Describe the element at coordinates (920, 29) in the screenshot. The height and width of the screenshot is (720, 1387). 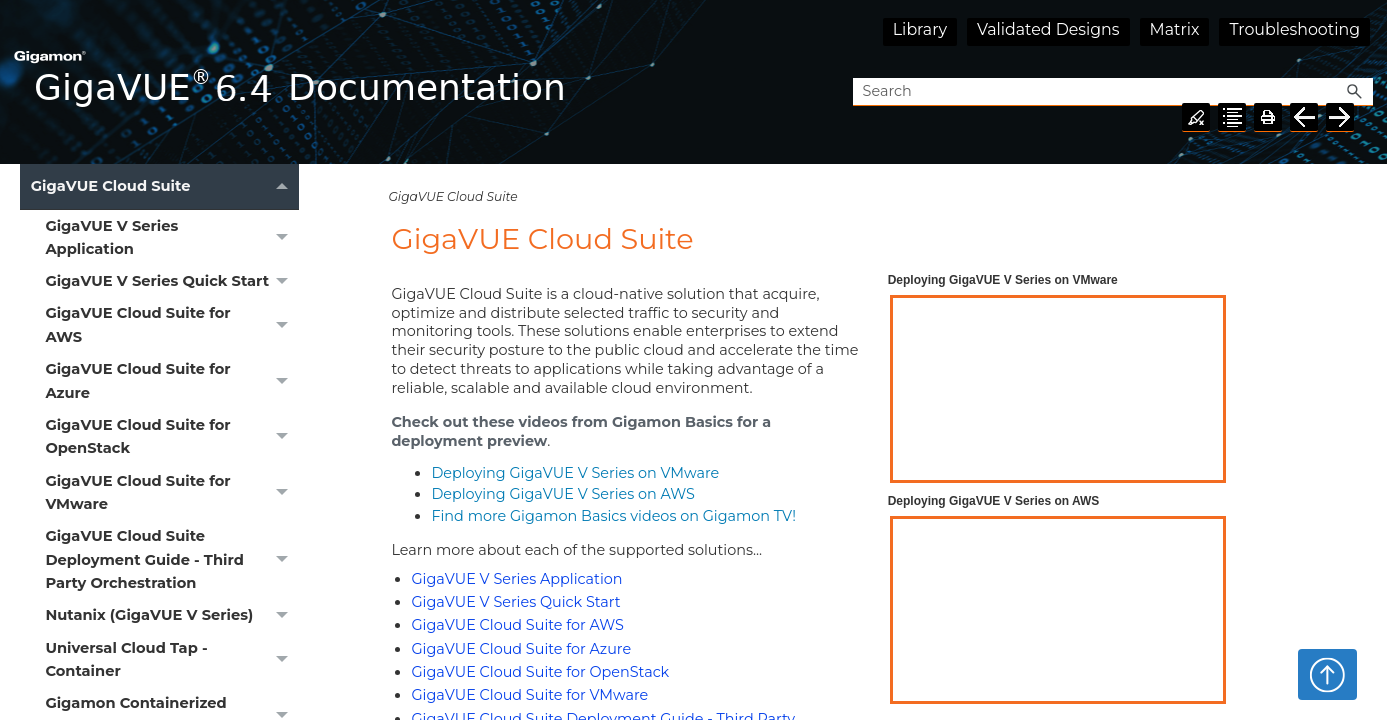
I see `Library` at that location.